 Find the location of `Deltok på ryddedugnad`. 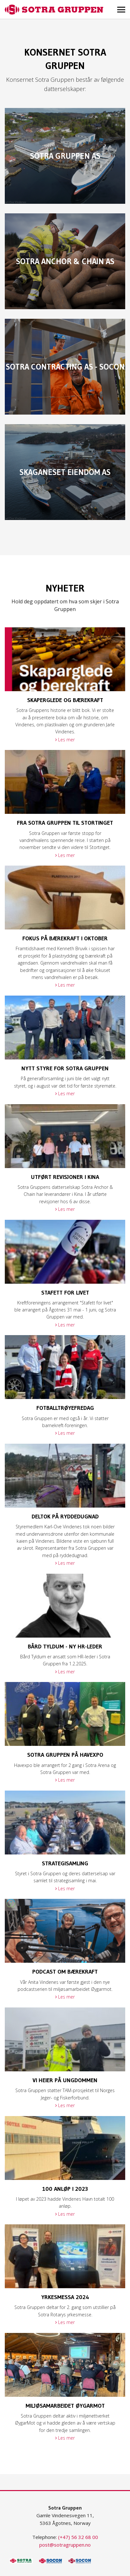

Deltok på ryddedugnad is located at coordinates (65, 1516).